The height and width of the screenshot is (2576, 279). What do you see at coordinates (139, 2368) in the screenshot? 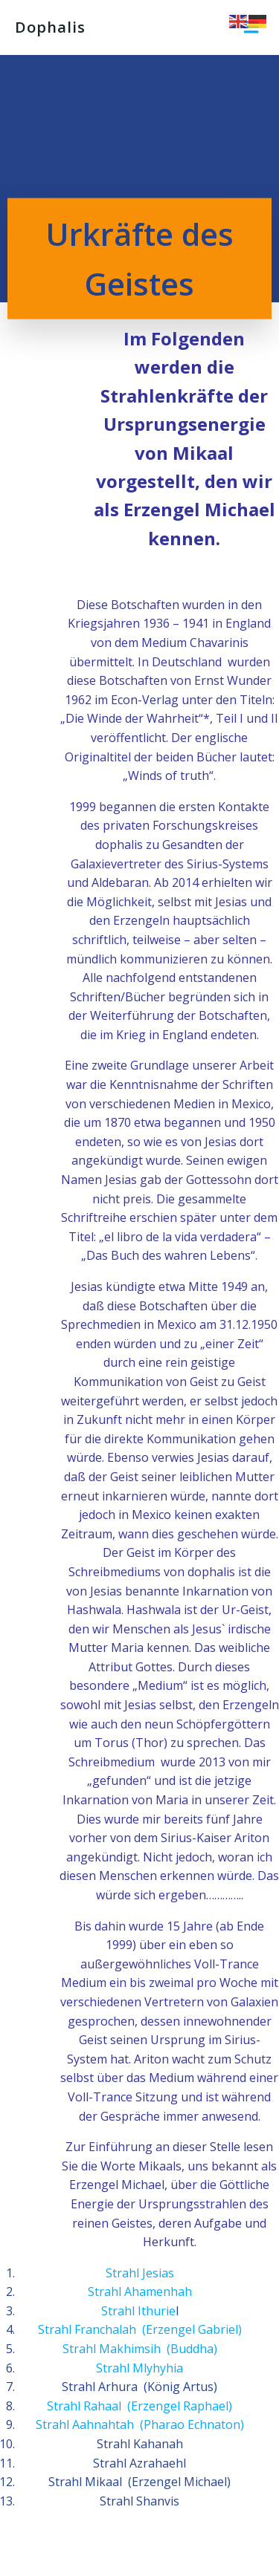
I see `Strahl Mlyhyhia` at bounding box center [139, 2368].